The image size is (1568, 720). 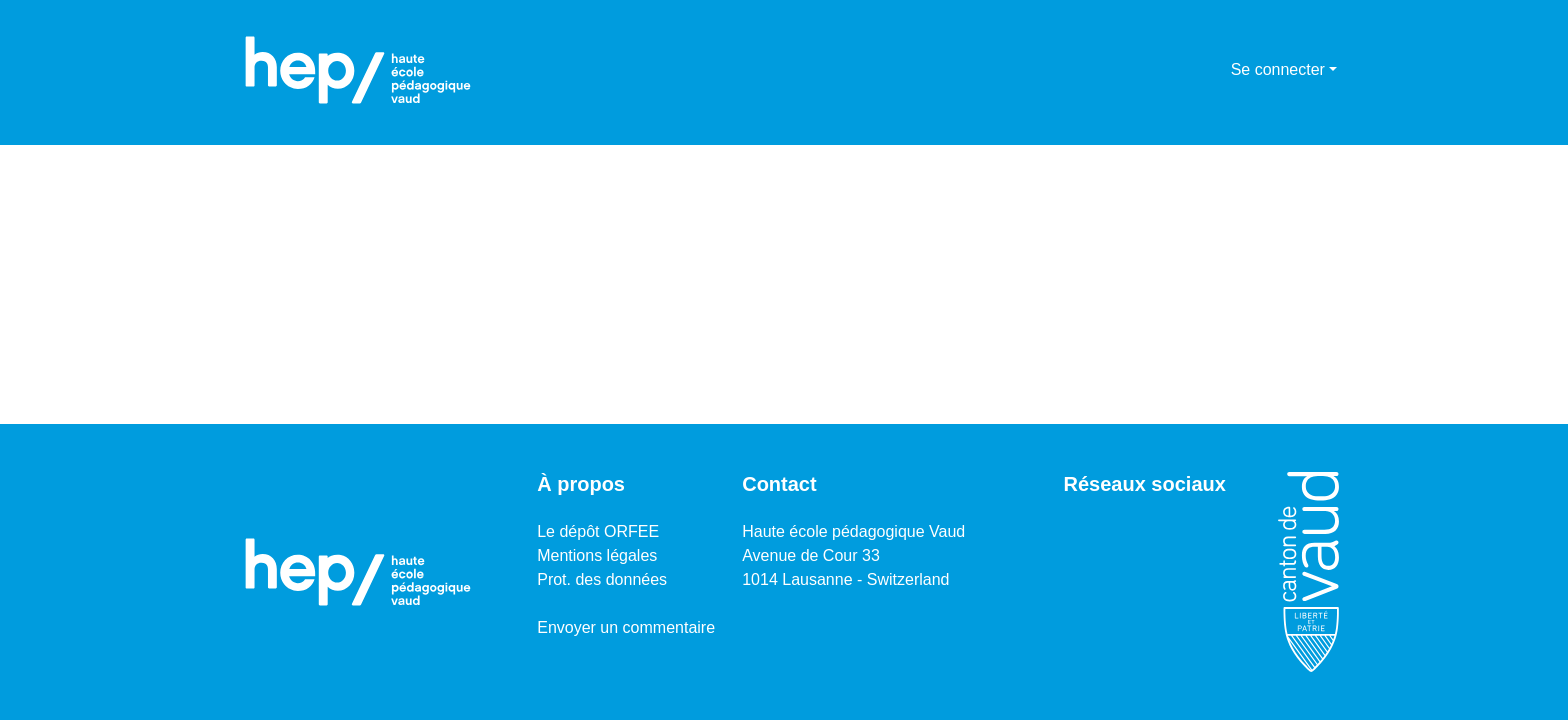 What do you see at coordinates (602, 579) in the screenshot?
I see `Prot. des données` at bounding box center [602, 579].